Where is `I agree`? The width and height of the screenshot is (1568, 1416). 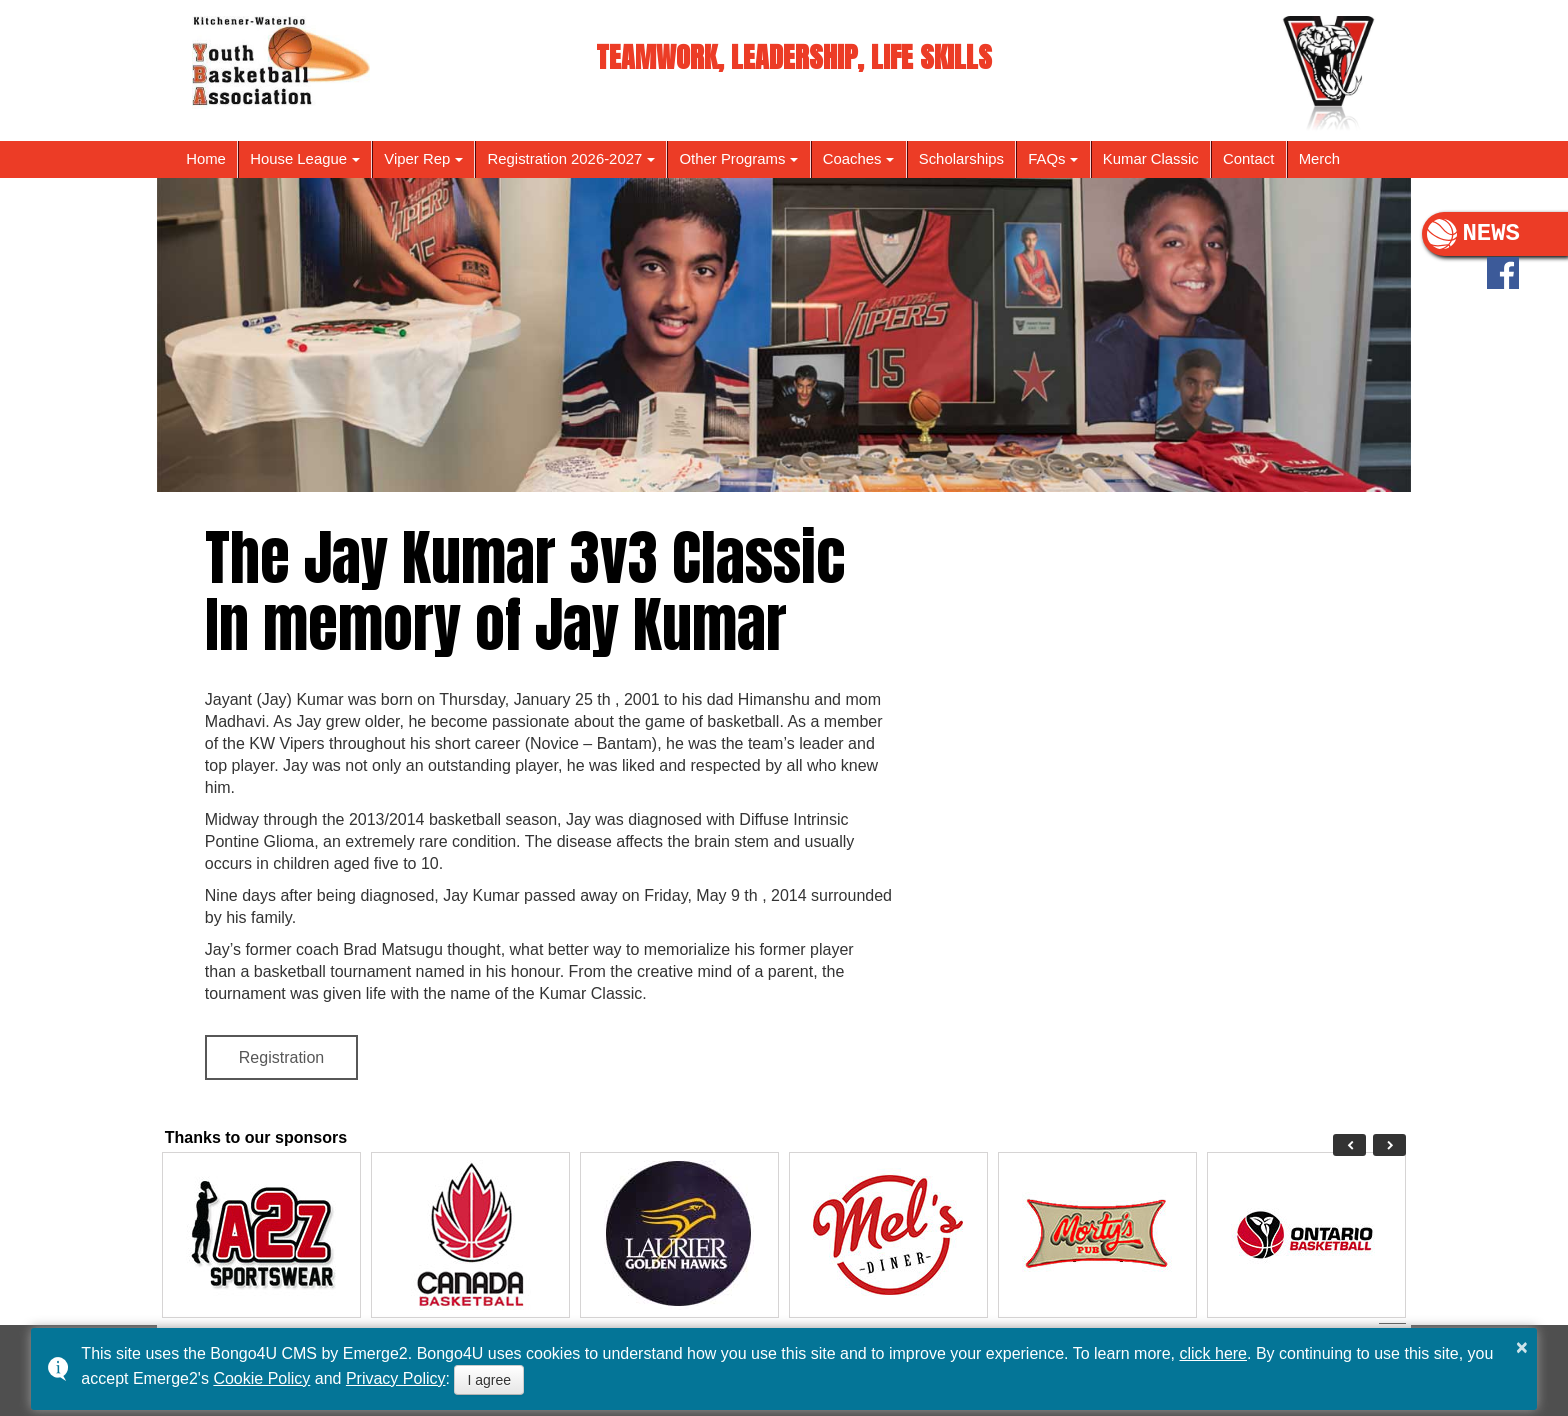 I agree is located at coordinates (489, 1380).